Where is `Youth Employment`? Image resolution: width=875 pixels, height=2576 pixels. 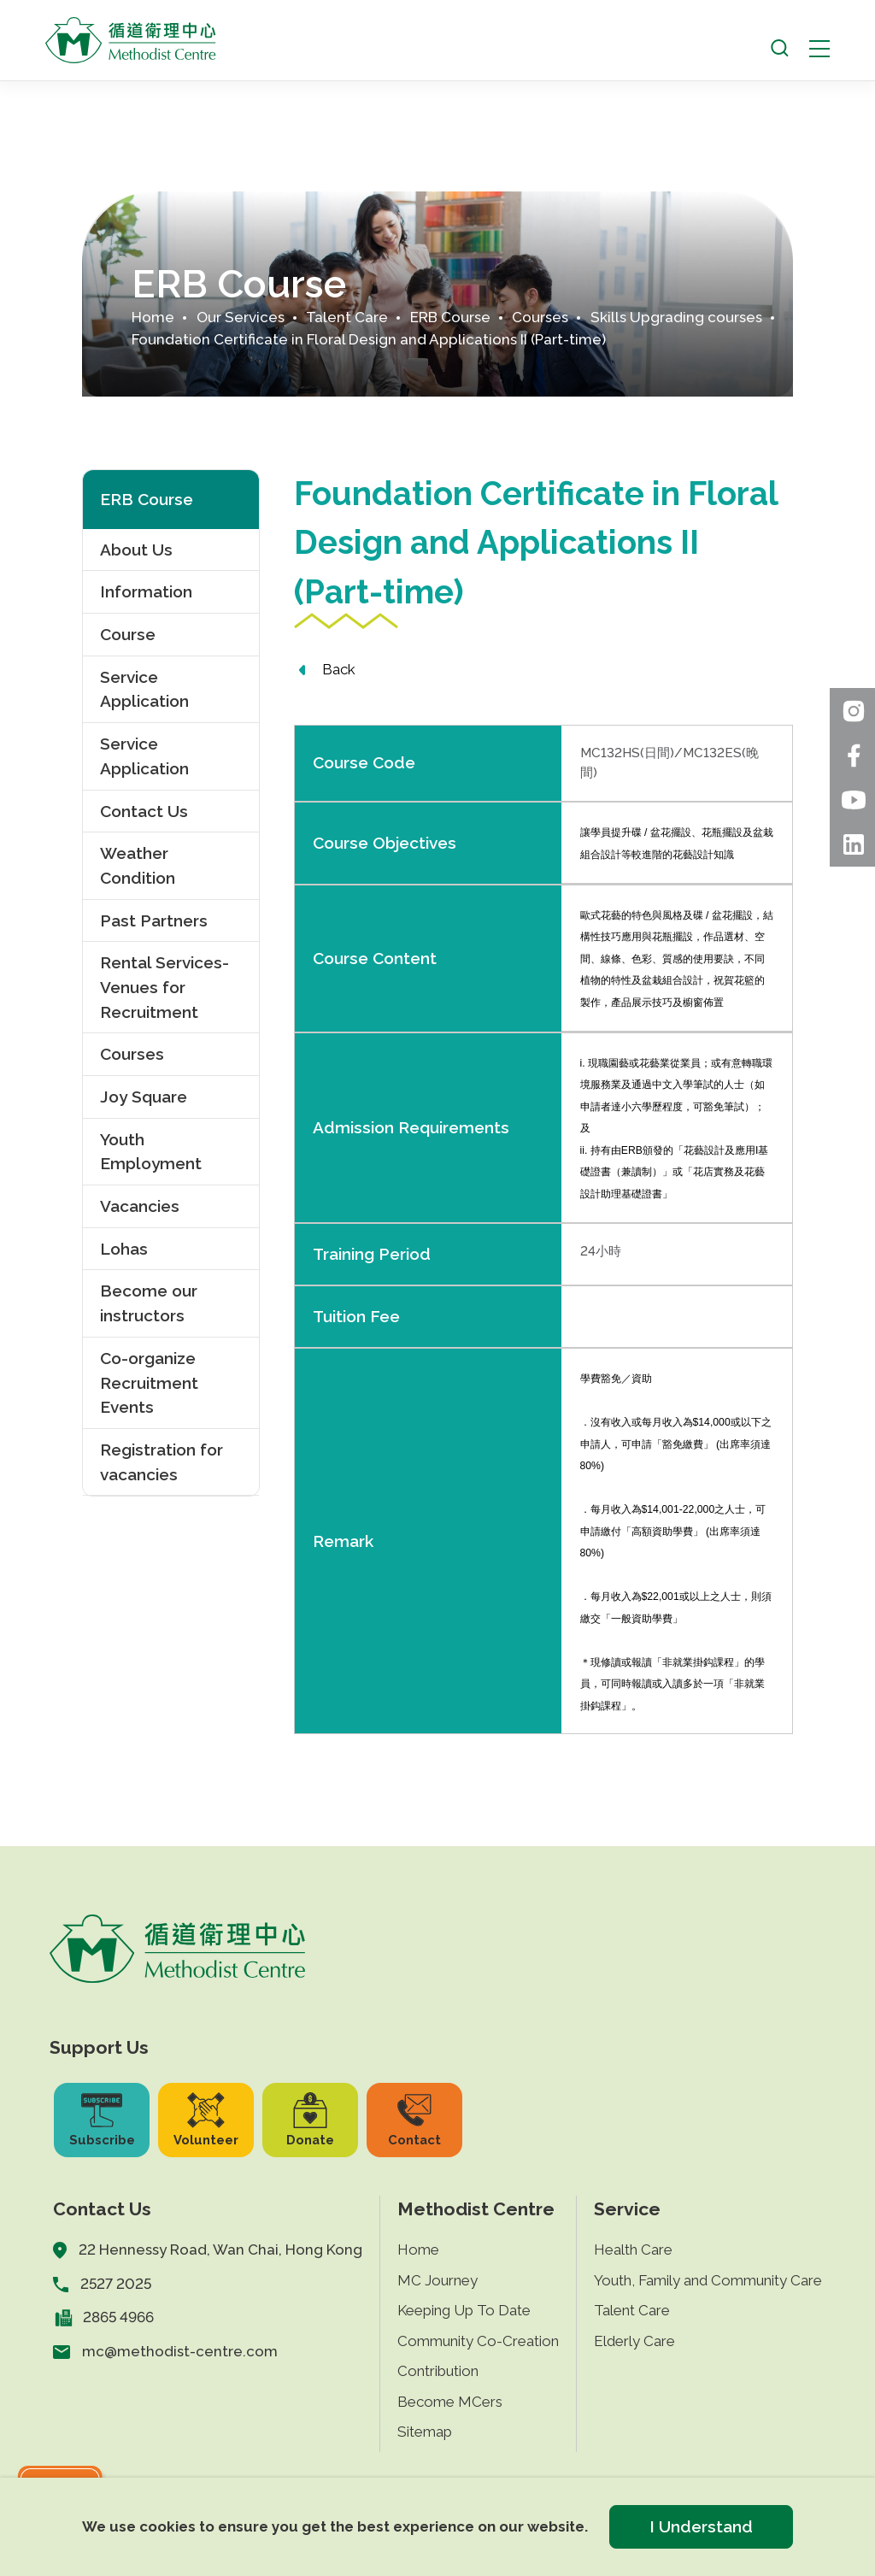 Youth Employment is located at coordinates (151, 1151).